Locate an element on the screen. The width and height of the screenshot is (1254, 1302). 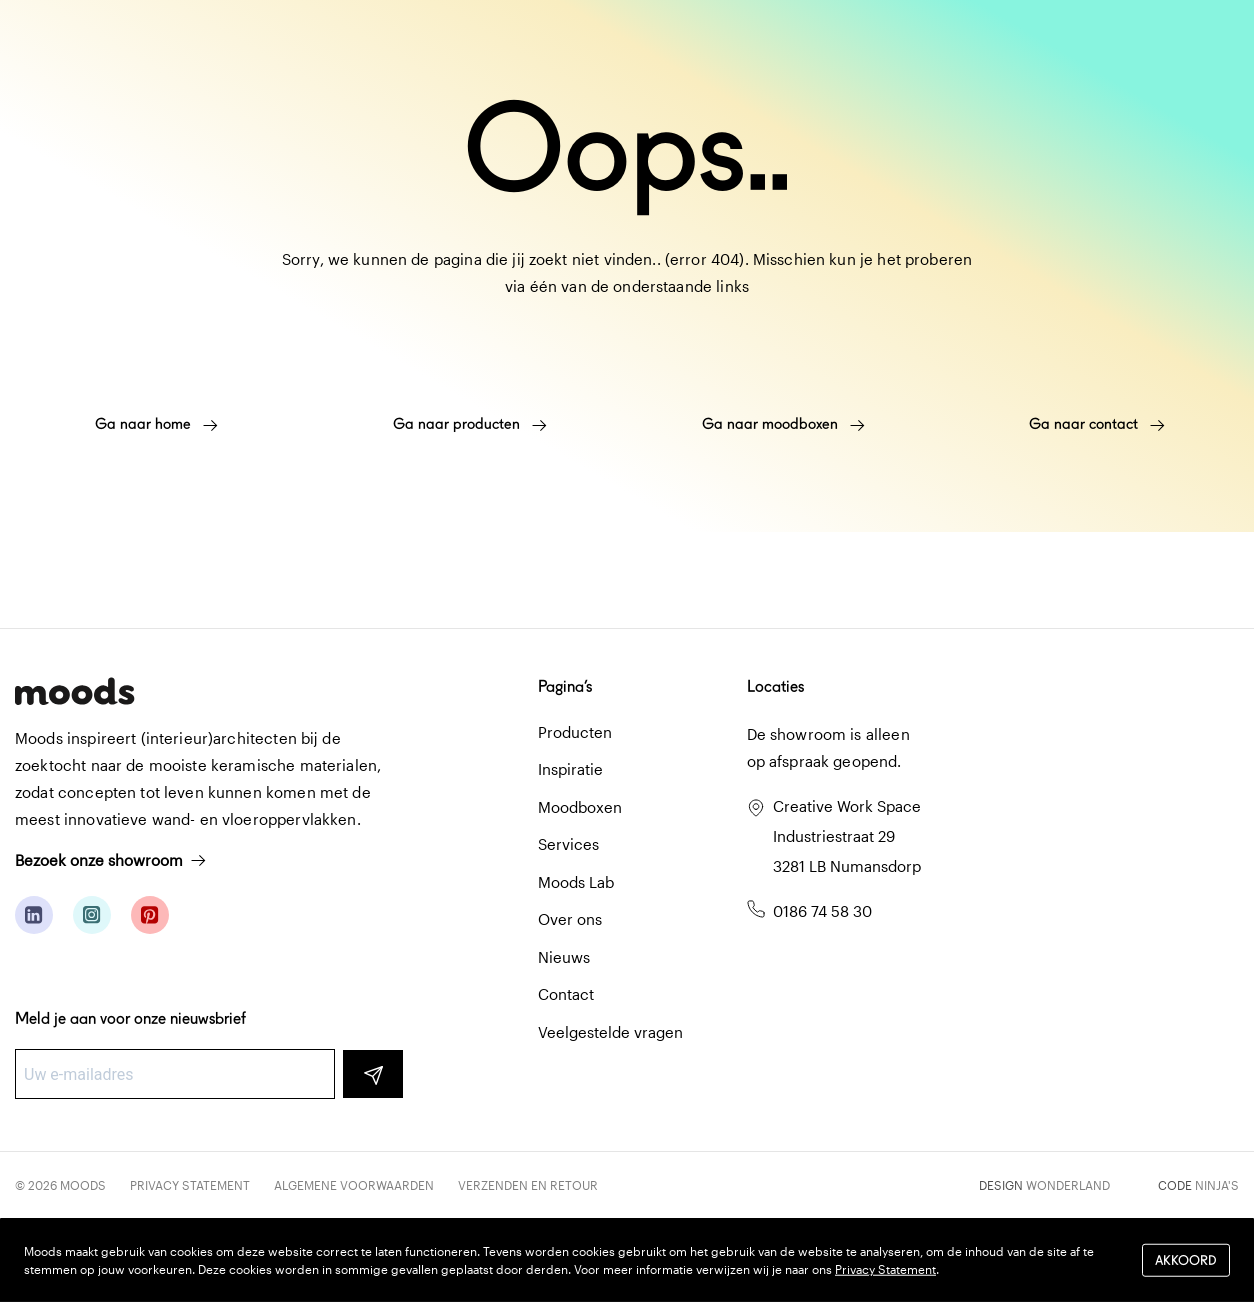
Privacy Statement is located at coordinates (190, 1185).